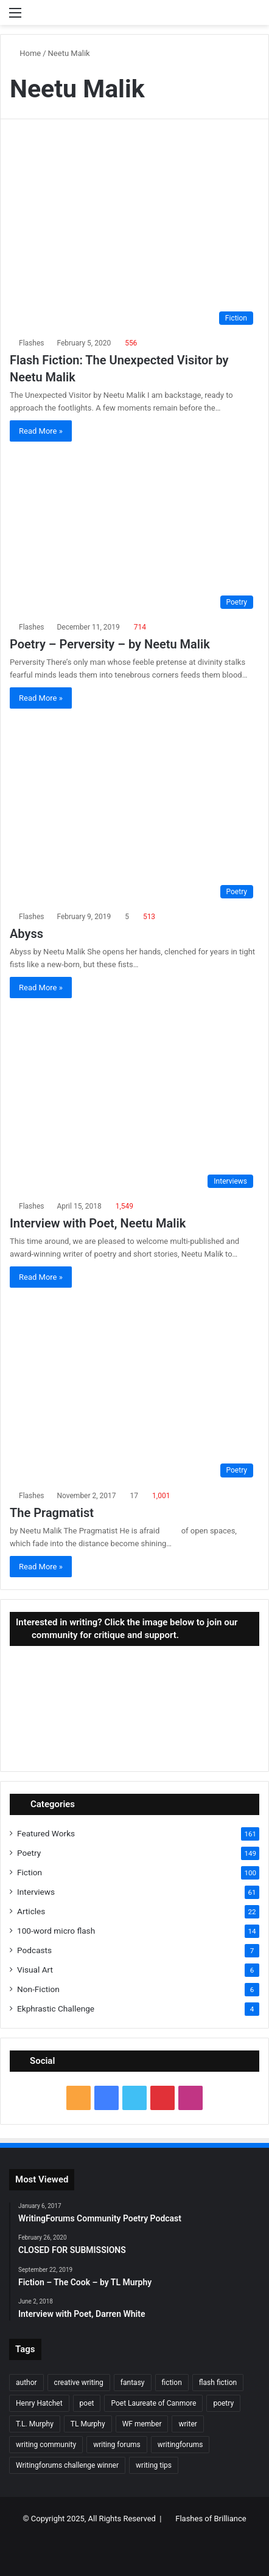 Image resolution: width=269 pixels, height=2576 pixels. Describe the element at coordinates (56, 1930) in the screenshot. I see `100-word micro flash` at that location.